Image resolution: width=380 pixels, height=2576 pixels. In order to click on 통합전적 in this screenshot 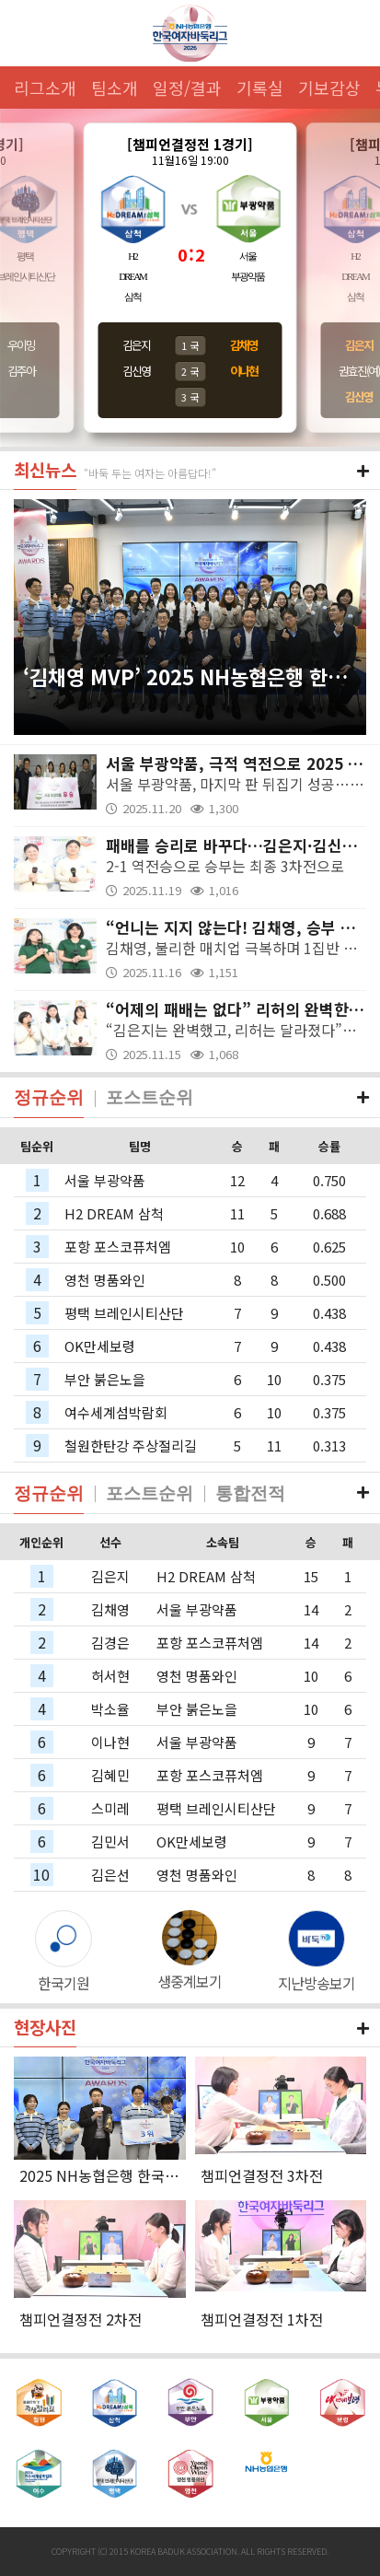, I will do `click(250, 1493)`.